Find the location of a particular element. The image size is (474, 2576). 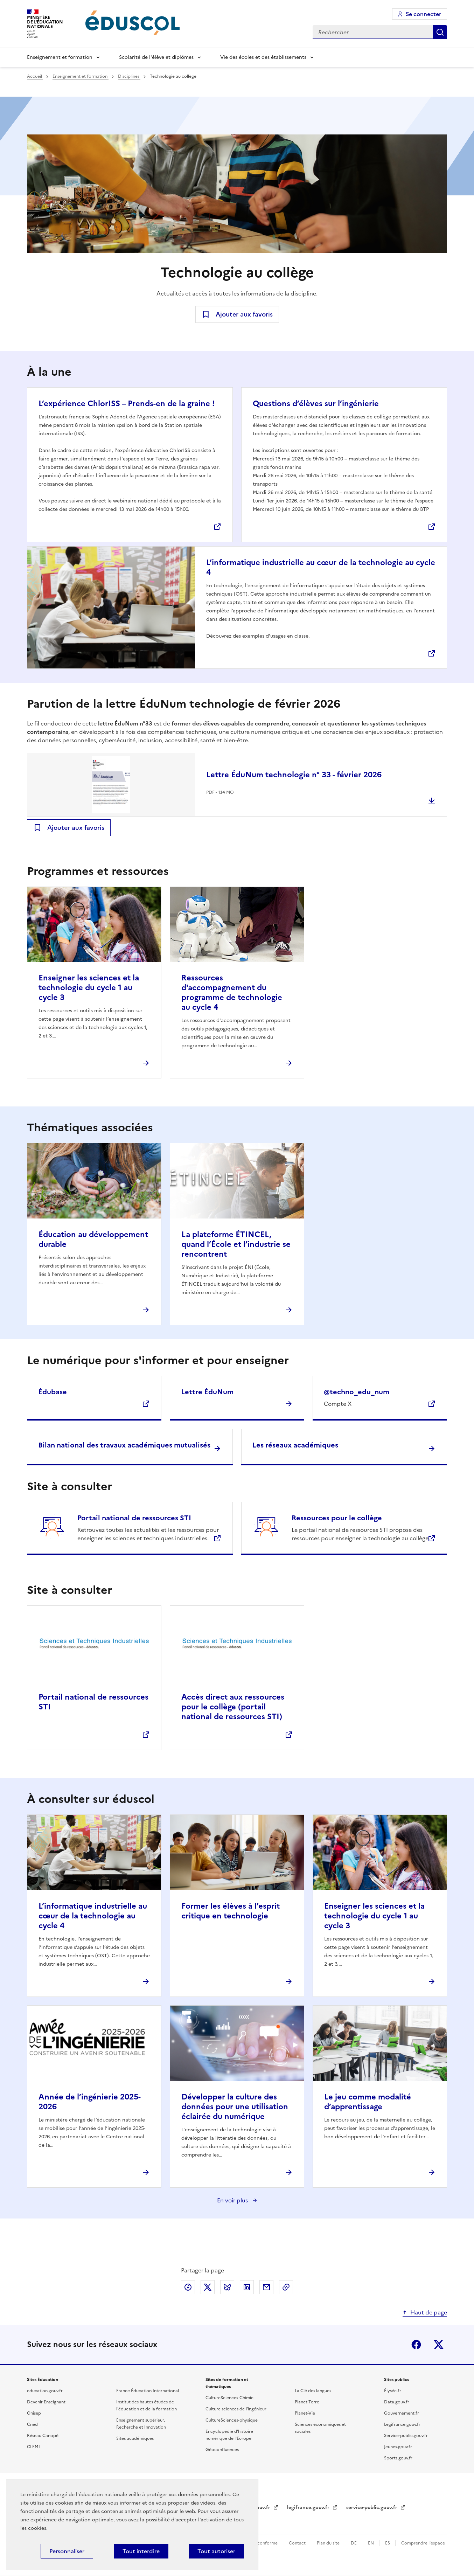

Géoconfluences is located at coordinates (222, 2449).